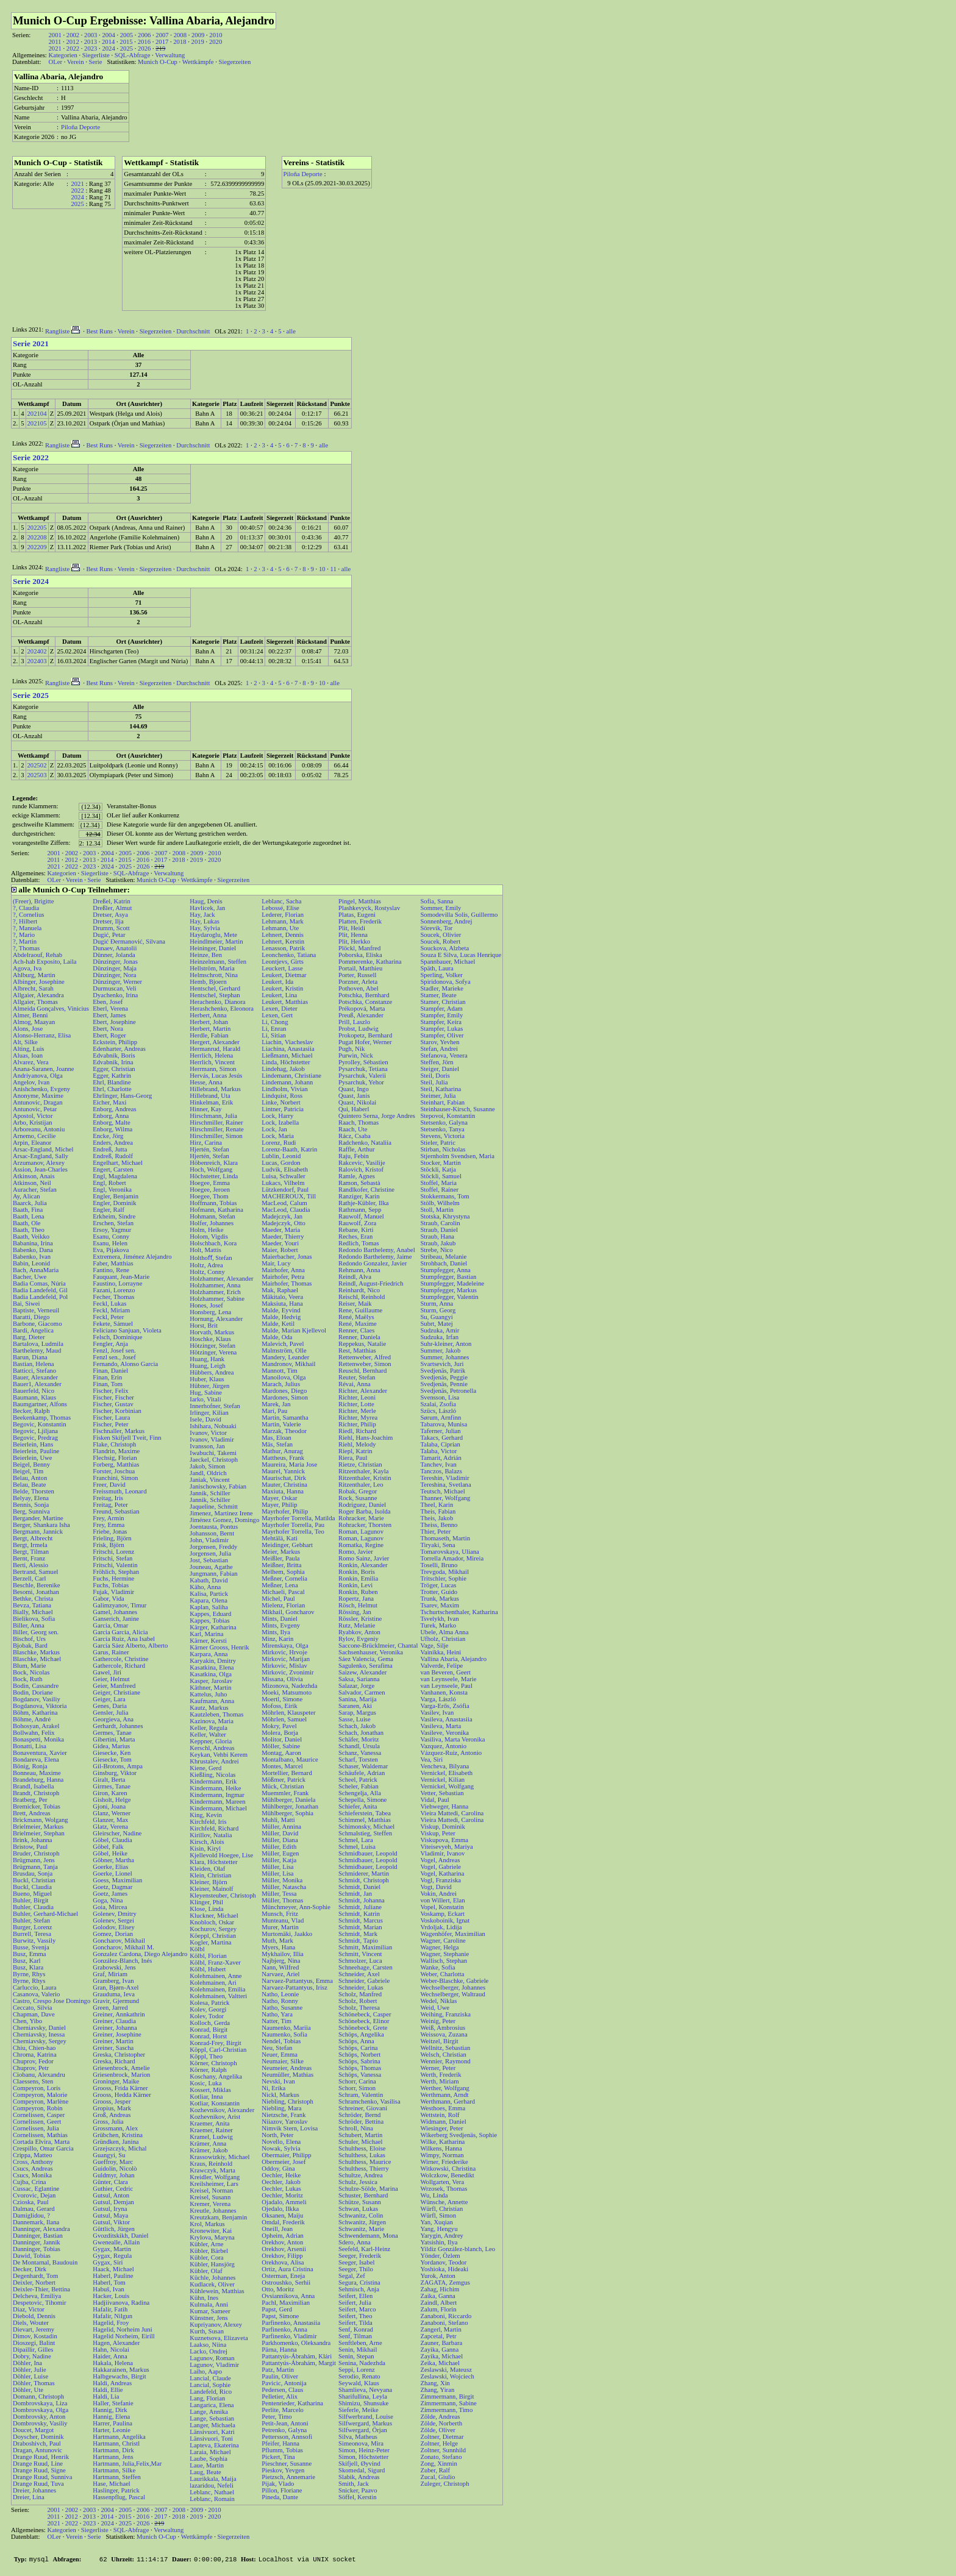 This screenshot has height=2576, width=956. What do you see at coordinates (208, 2344) in the screenshot?
I see `Laakso, Niina` at bounding box center [208, 2344].